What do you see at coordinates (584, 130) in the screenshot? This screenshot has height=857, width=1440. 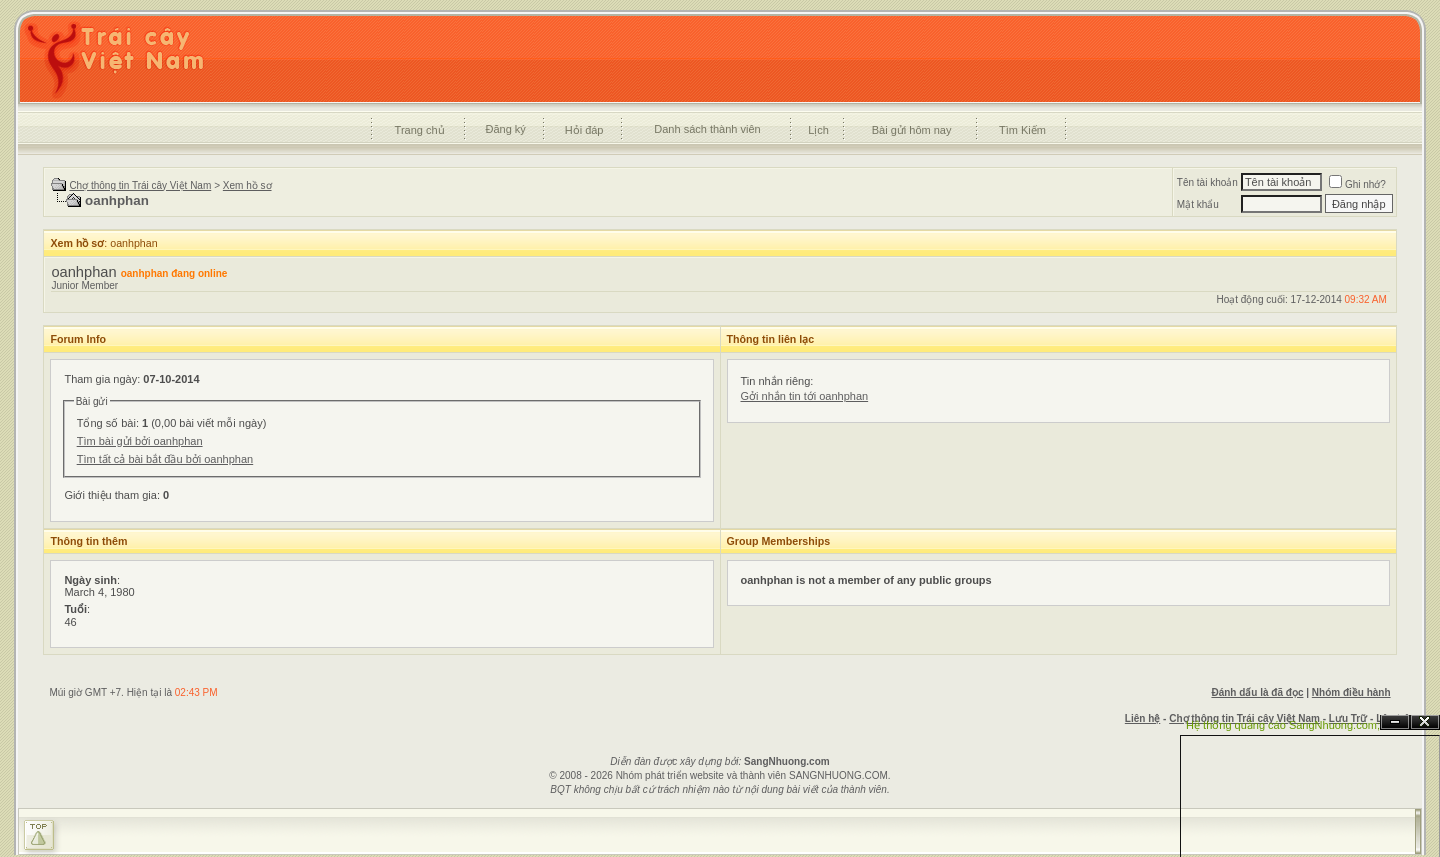 I see `Hỏi đáp` at bounding box center [584, 130].